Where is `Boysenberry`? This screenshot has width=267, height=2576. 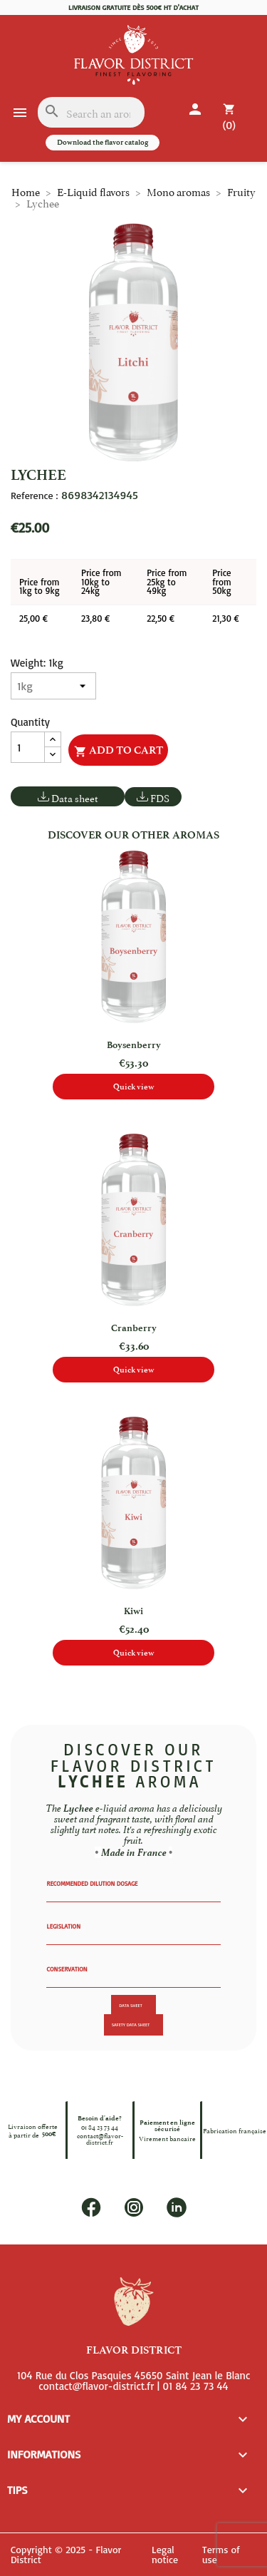 Boysenberry is located at coordinates (134, 1045).